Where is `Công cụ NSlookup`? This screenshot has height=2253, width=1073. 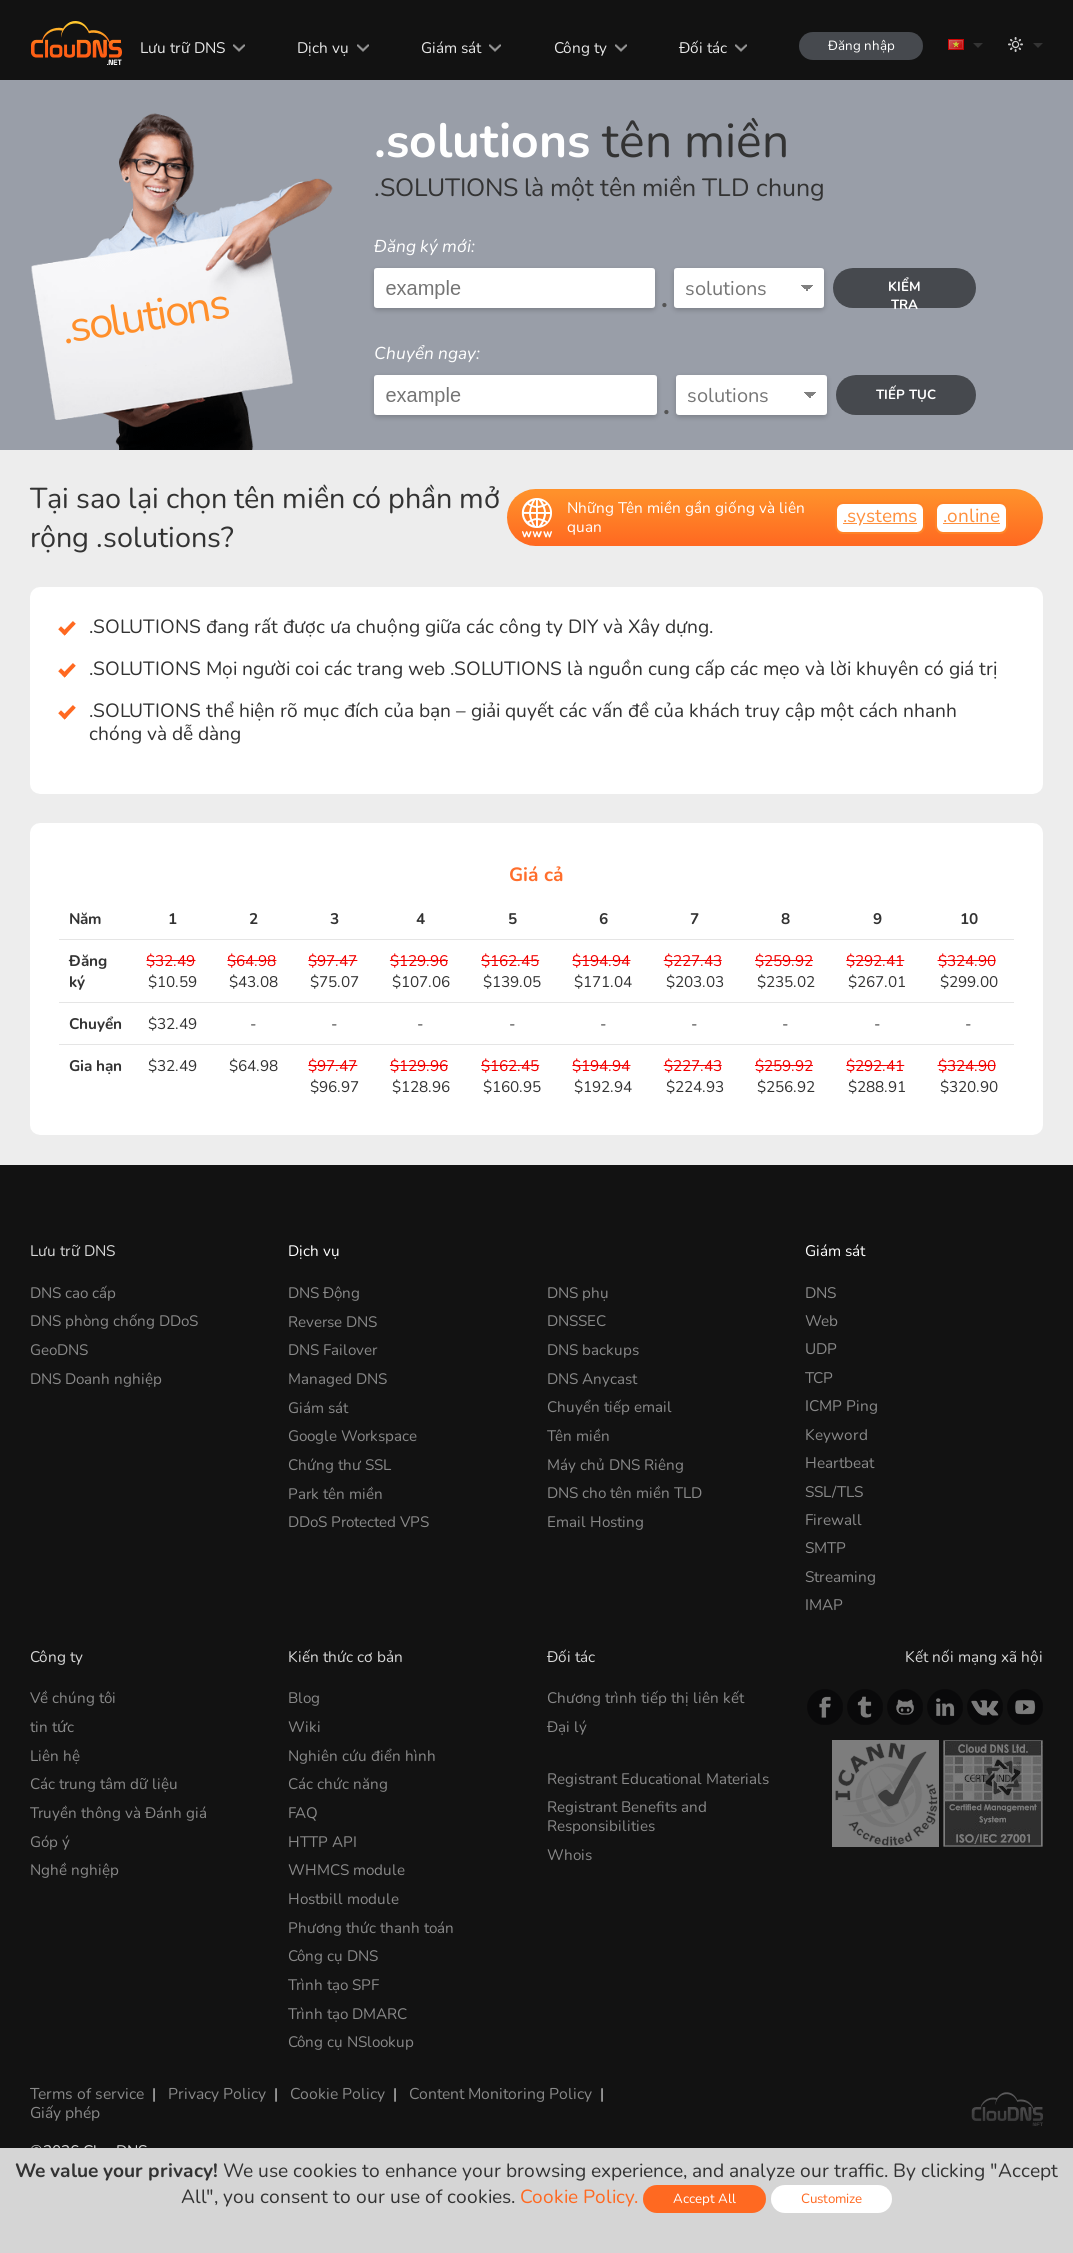
Công cụ NSlookup is located at coordinates (352, 2038).